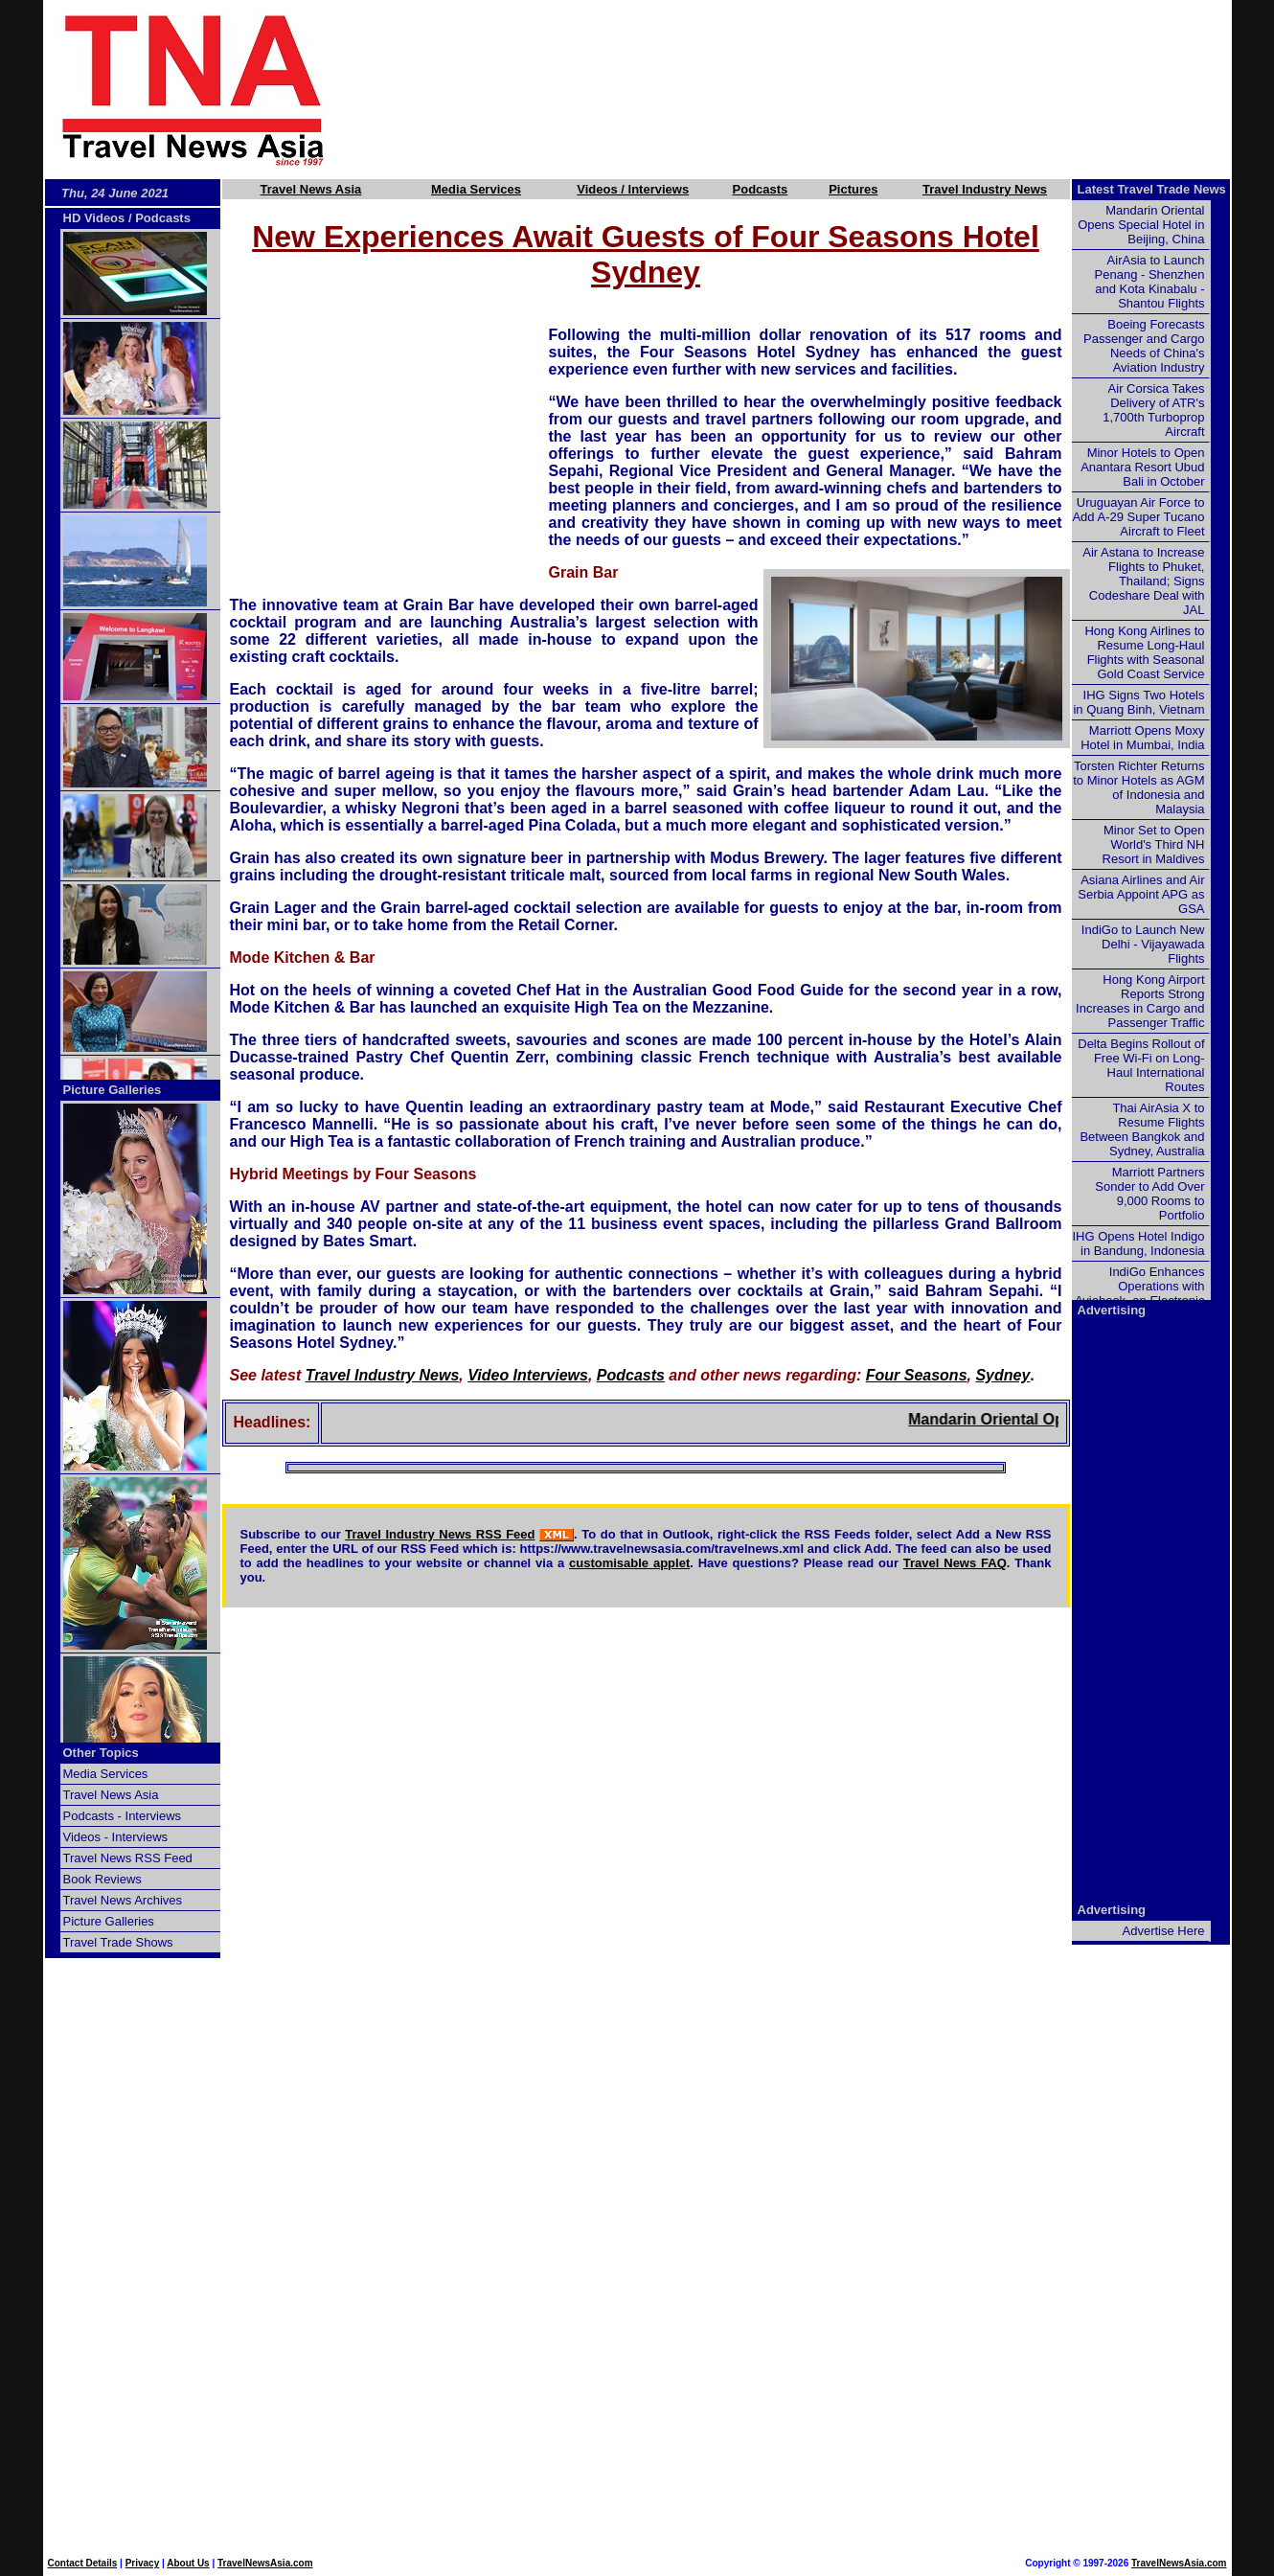 The height and width of the screenshot is (2576, 1274). I want to click on IndiGo to Launch New Delhi - Vijayawada Flights, so click(1143, 944).